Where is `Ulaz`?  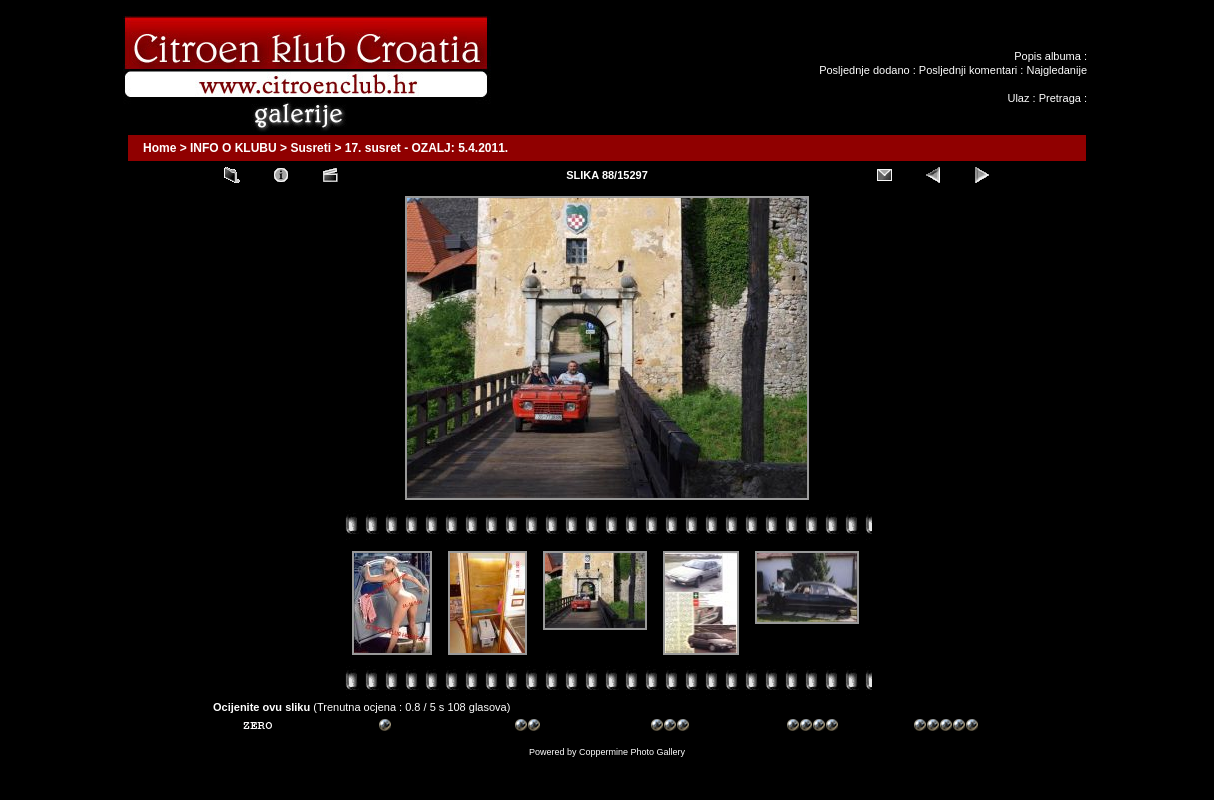
Ulaz is located at coordinates (1018, 98).